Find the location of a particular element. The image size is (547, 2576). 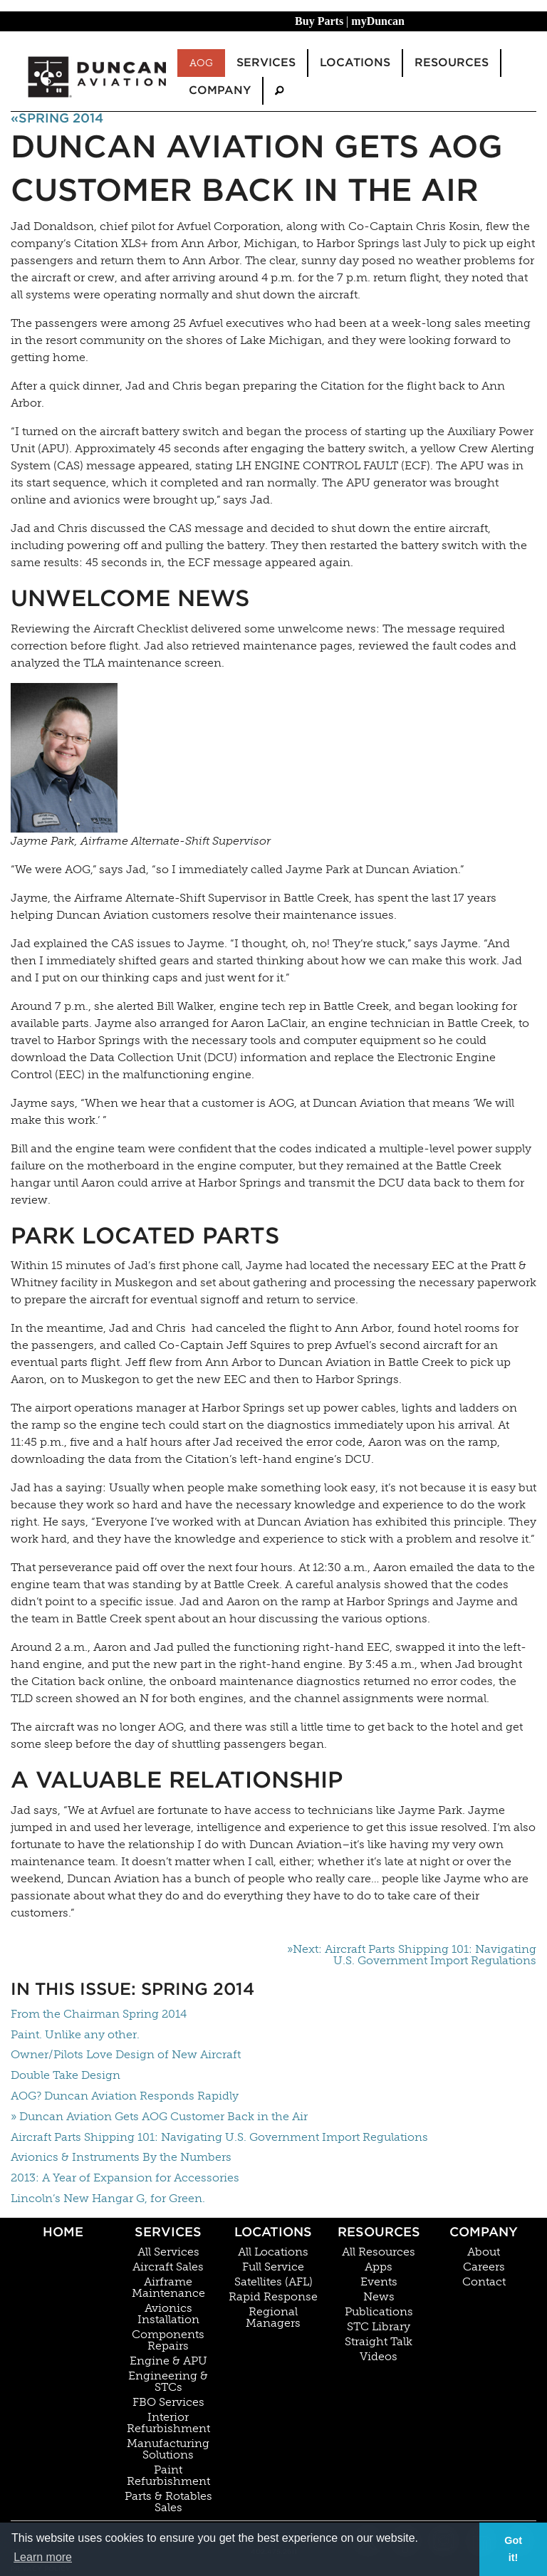

From the Chairman Spring 2014 is located at coordinates (99, 2013).